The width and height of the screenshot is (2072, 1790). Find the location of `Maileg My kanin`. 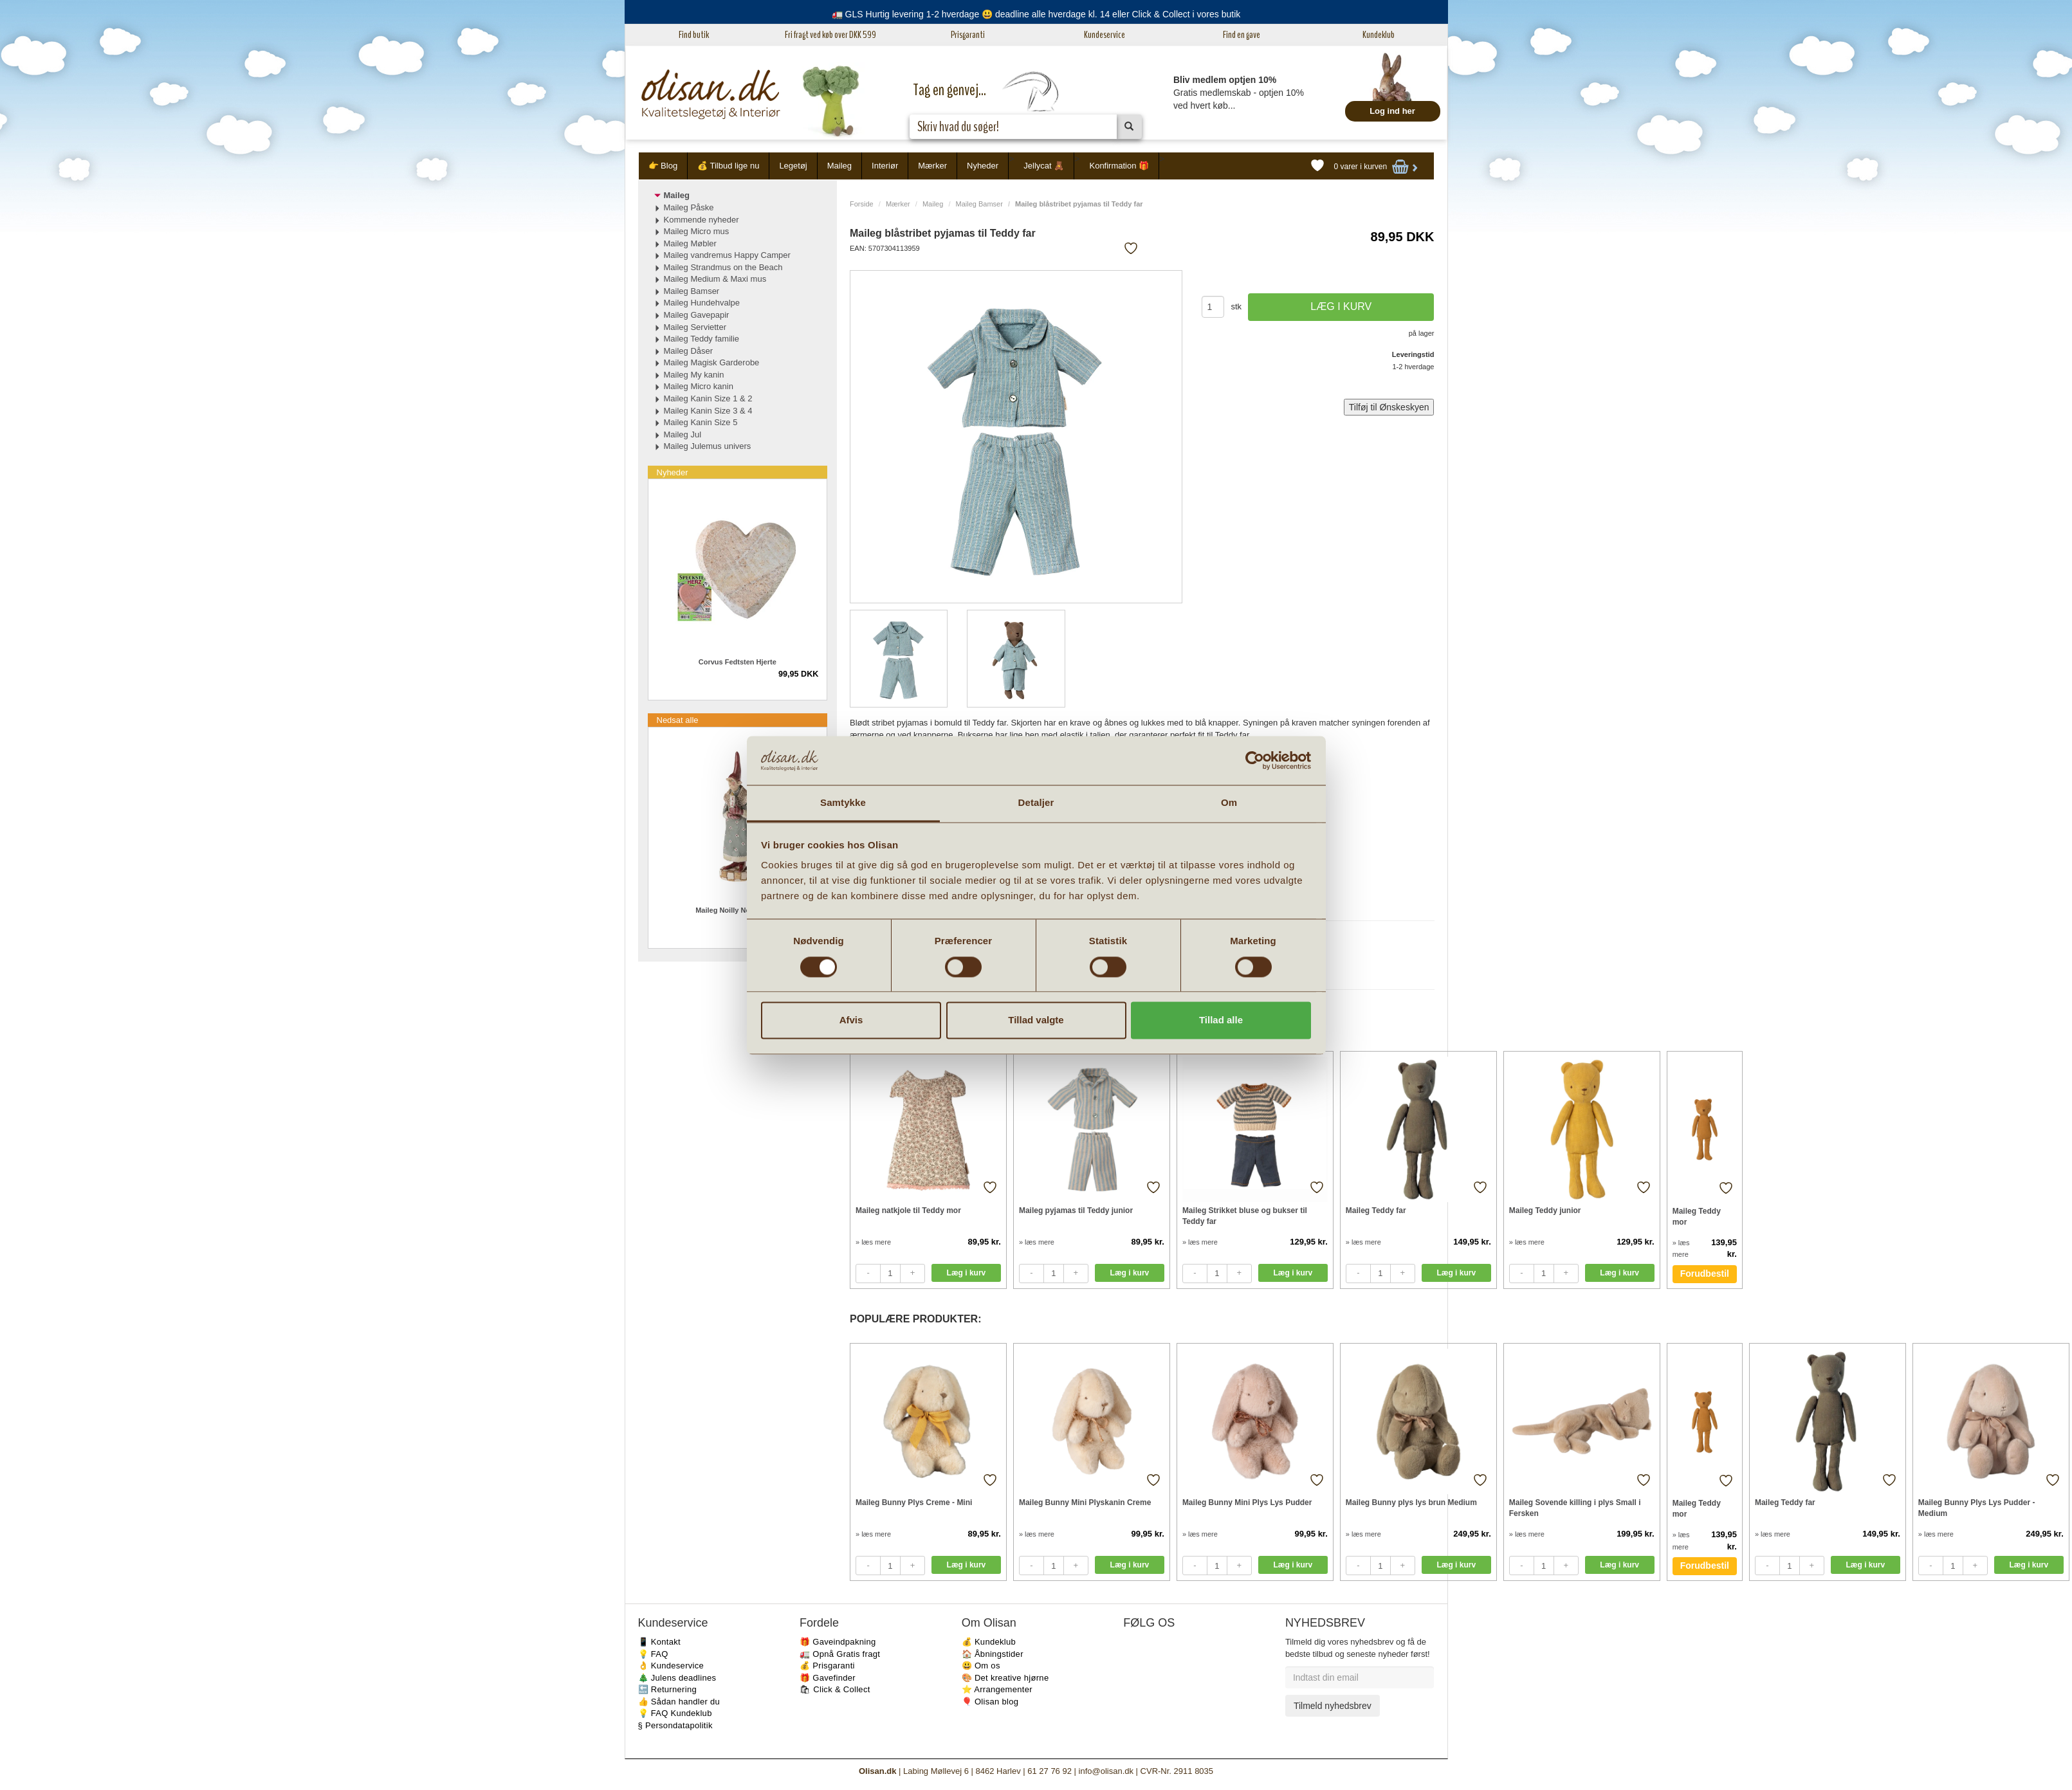

Maileg My kanin is located at coordinates (694, 374).